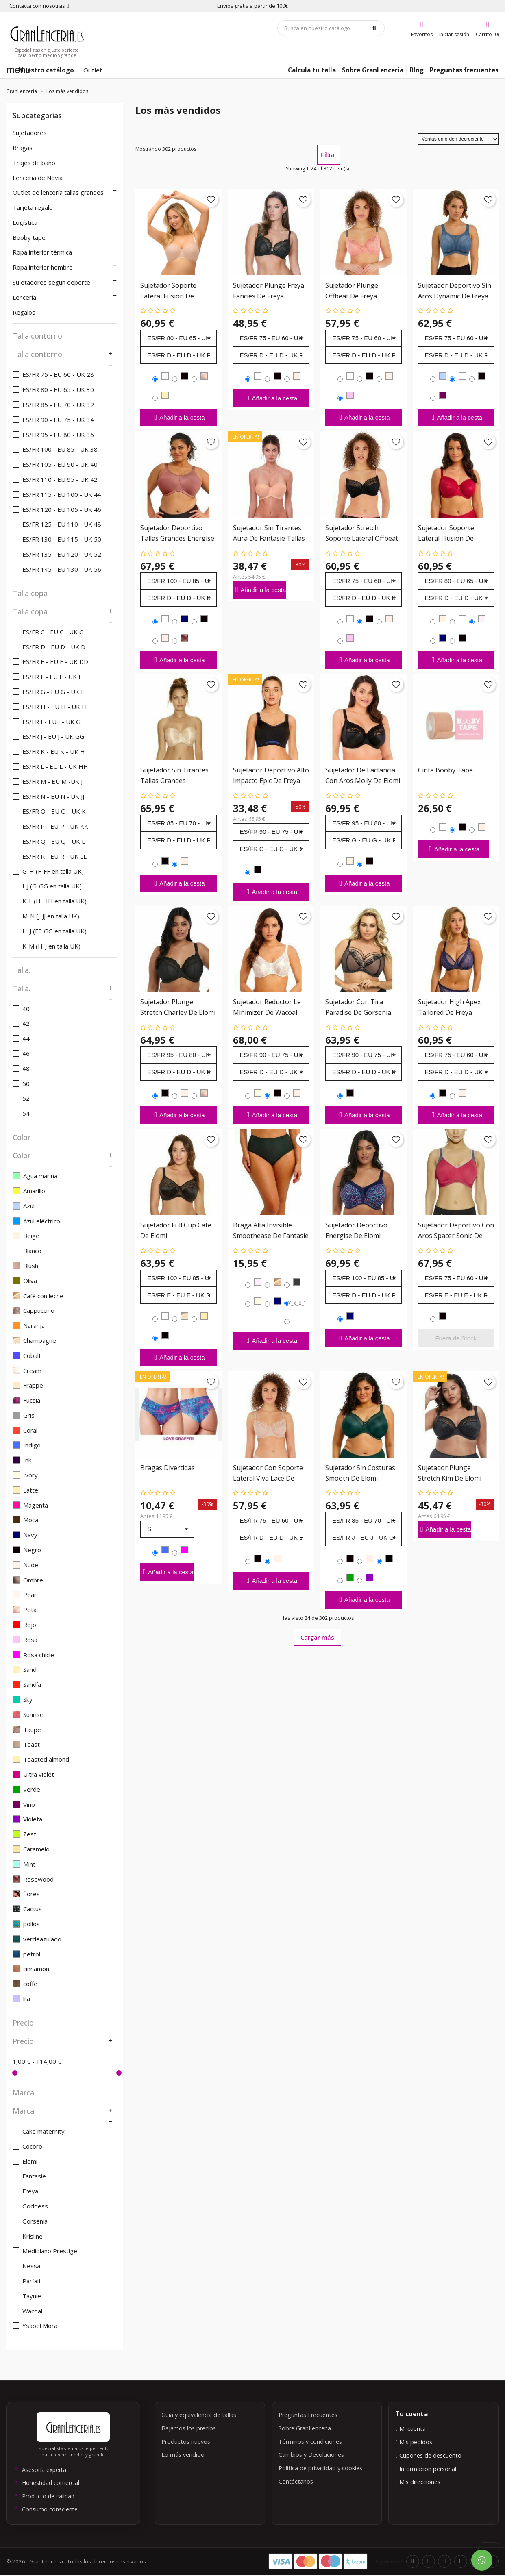  Describe the element at coordinates (310, 2441) in the screenshot. I see `Términos y condiciones` at that location.